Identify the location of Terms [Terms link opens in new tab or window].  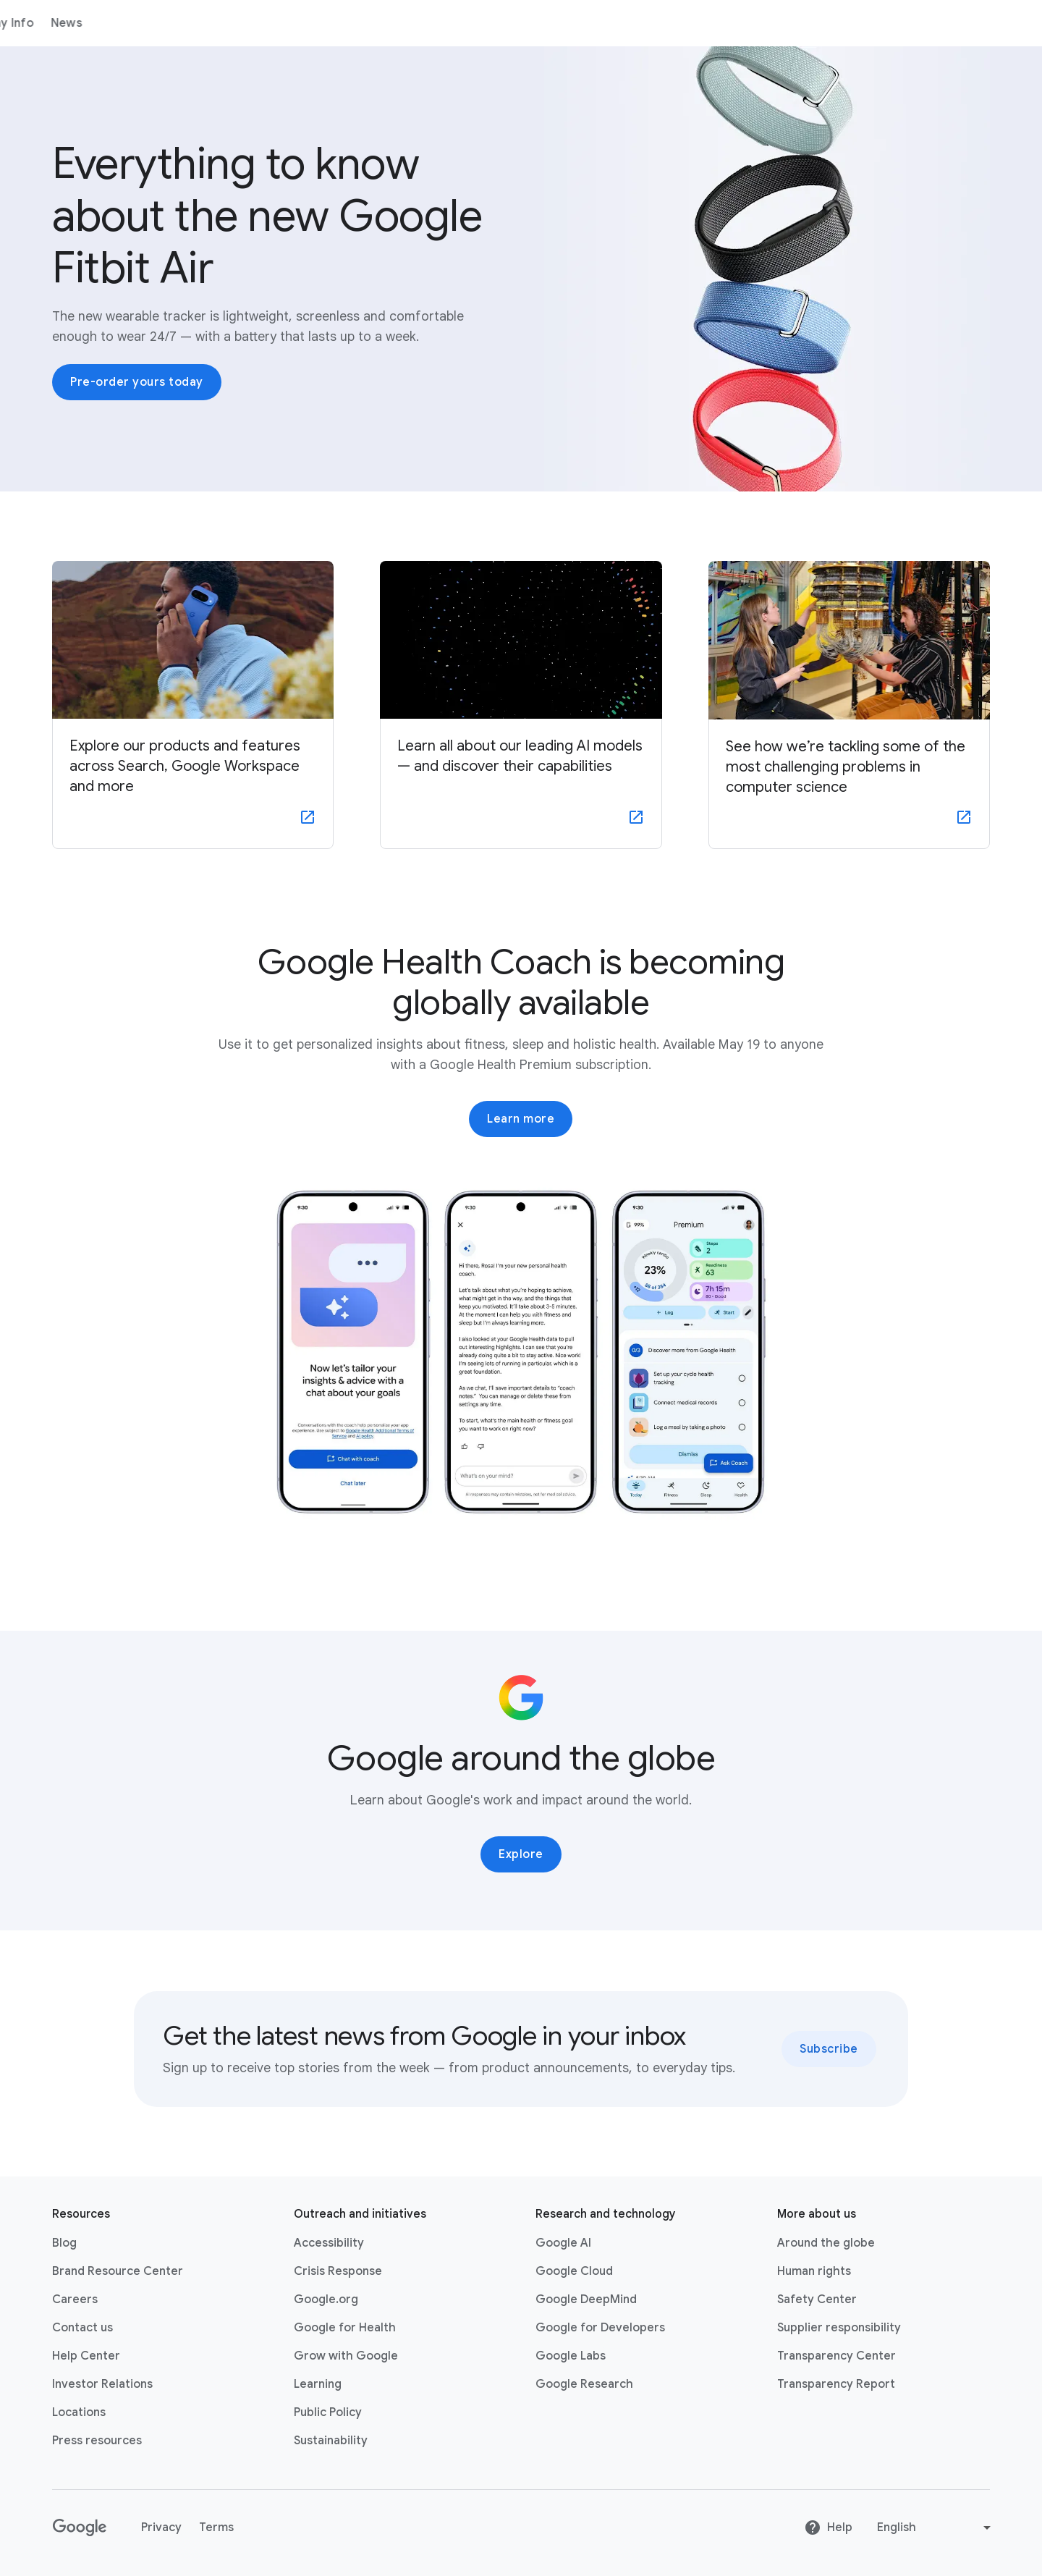
(216, 2527).